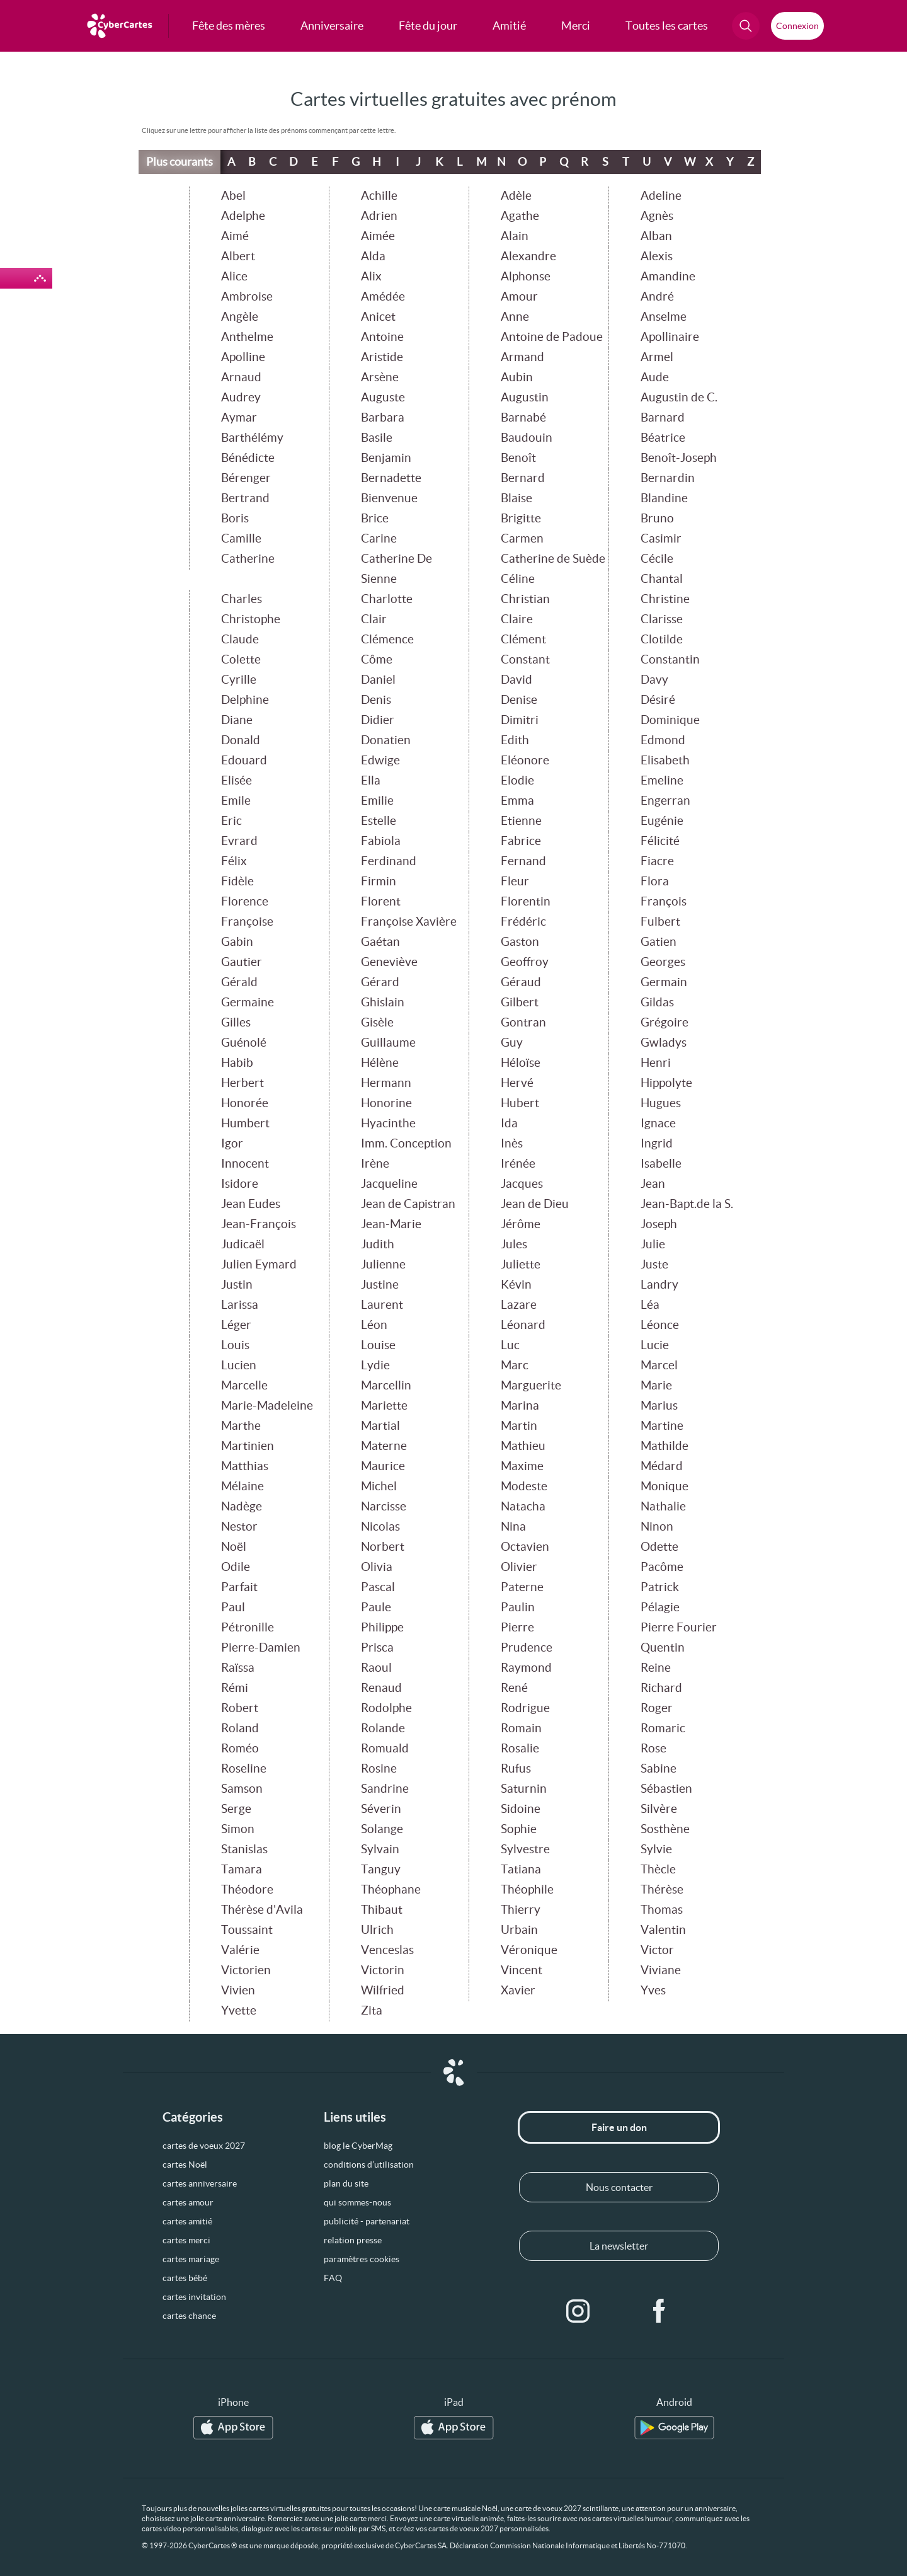 Image resolution: width=907 pixels, height=2576 pixels. What do you see at coordinates (522, 1183) in the screenshot?
I see `Jacques` at bounding box center [522, 1183].